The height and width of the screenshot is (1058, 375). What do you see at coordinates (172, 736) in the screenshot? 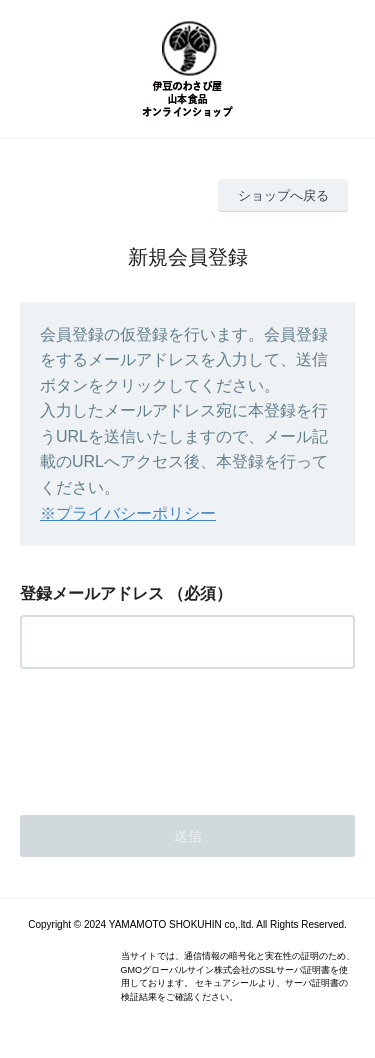
I see `[presentation]` at bounding box center [172, 736].